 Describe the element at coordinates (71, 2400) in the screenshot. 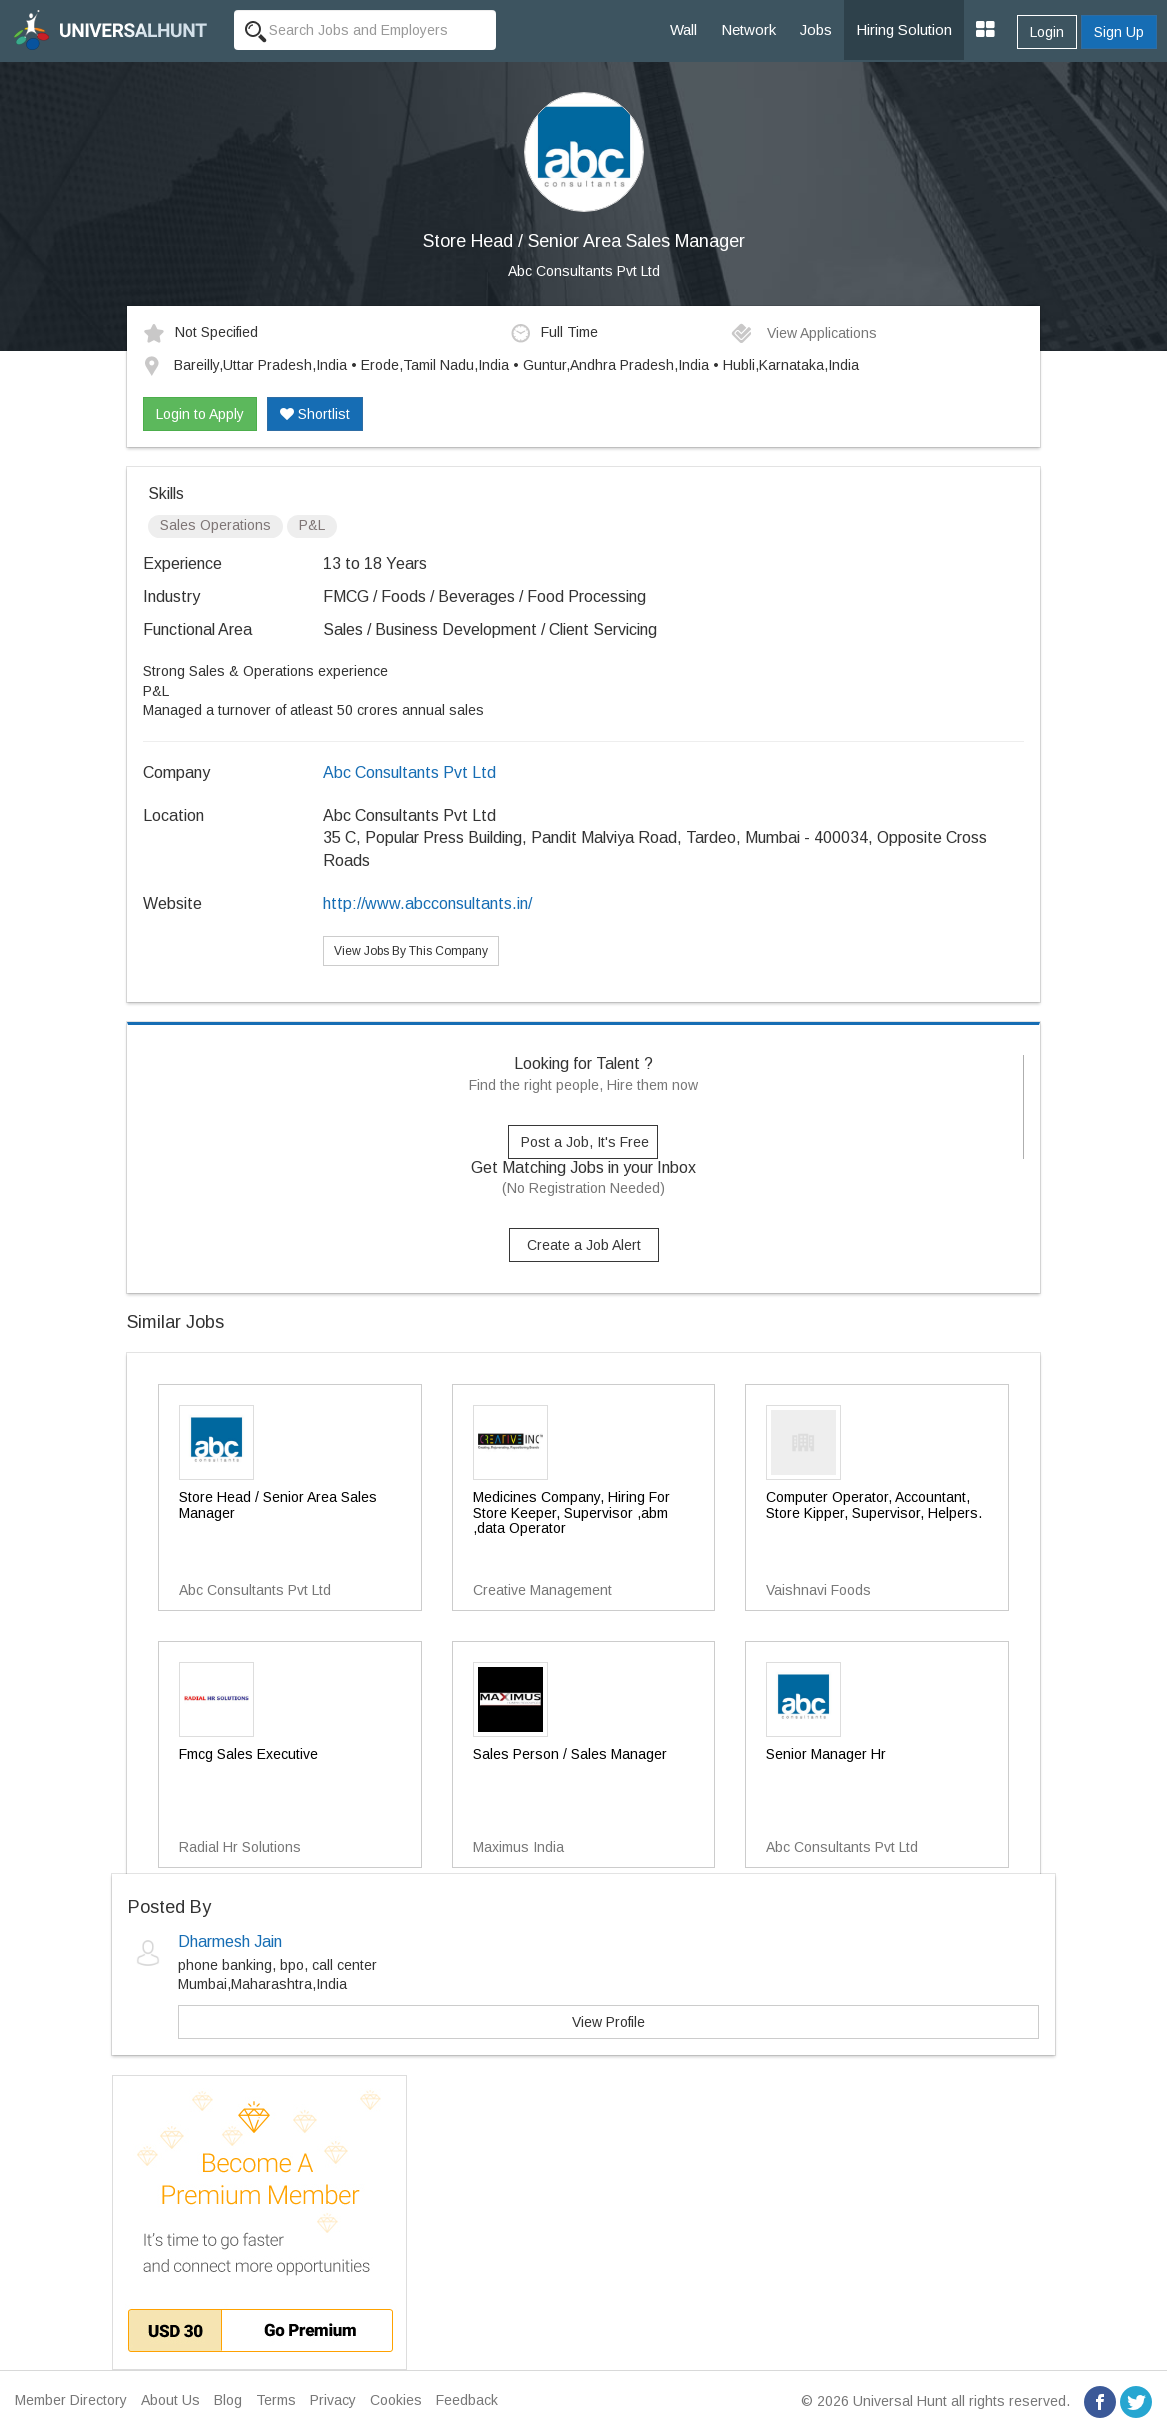

I see `Member Directory` at that location.